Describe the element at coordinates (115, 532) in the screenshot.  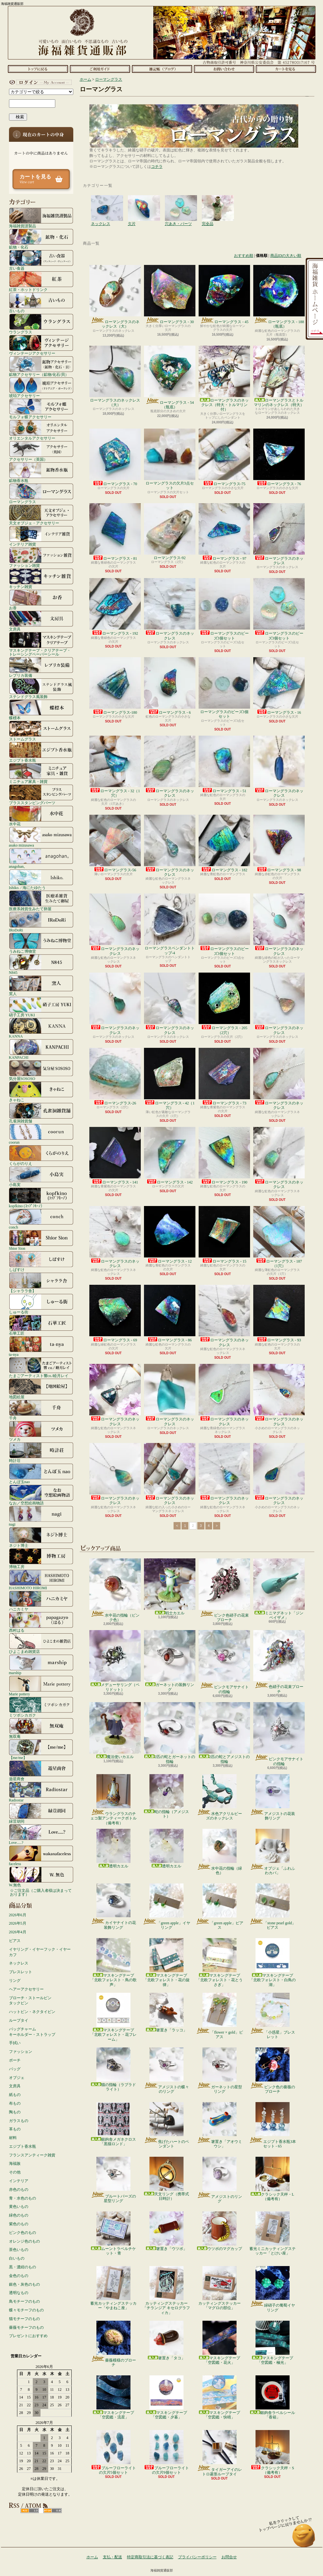
I see `ローマングラス - 81` at that location.